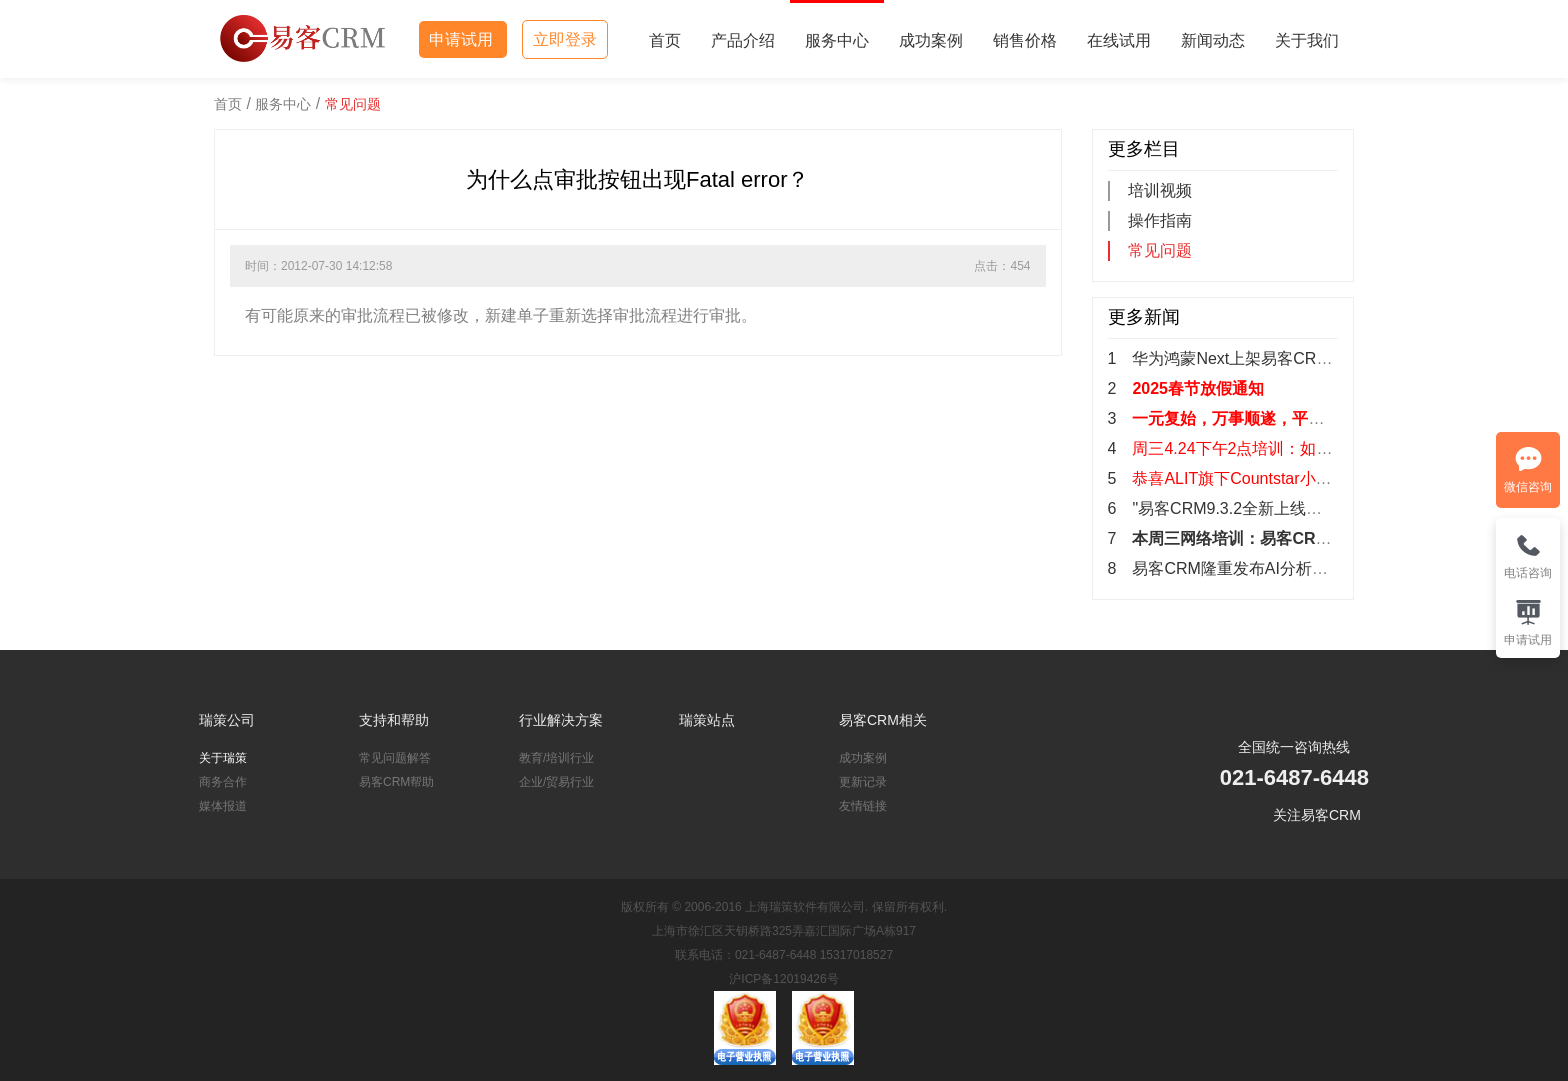 This screenshot has width=1568, height=1081. I want to click on 媒体报道, so click(223, 806).